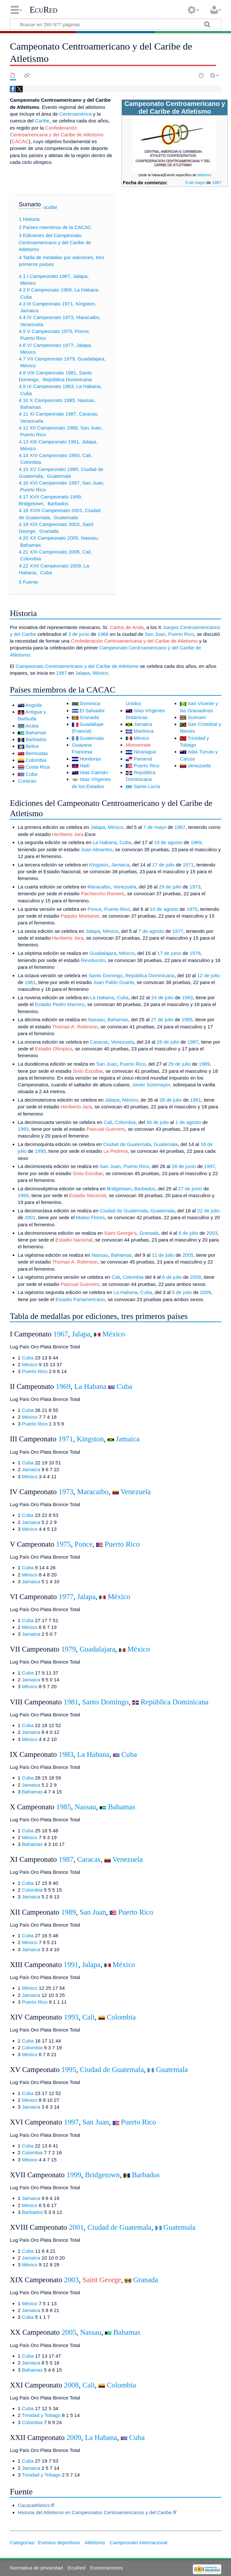 Image resolution: width=231 pixels, height=2576 pixels. Describe the element at coordinates (115, 1151) in the screenshot. I see `La Pedrera` at that location.